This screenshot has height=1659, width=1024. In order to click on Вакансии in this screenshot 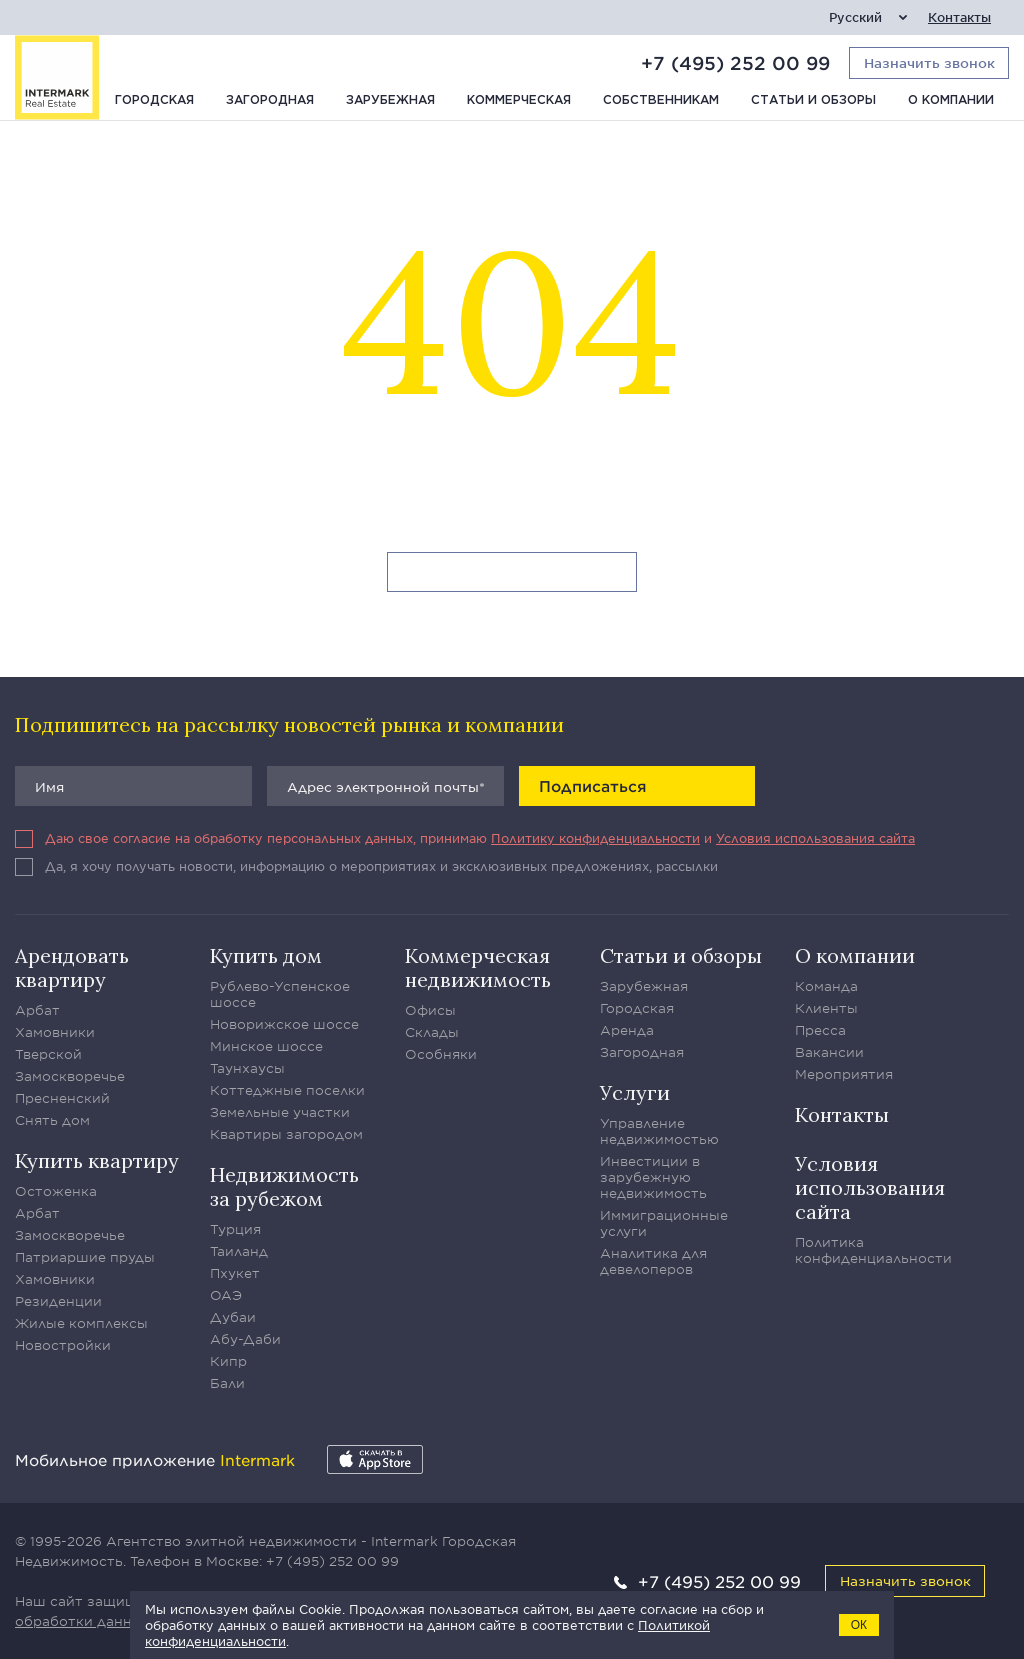, I will do `click(829, 1052)`.